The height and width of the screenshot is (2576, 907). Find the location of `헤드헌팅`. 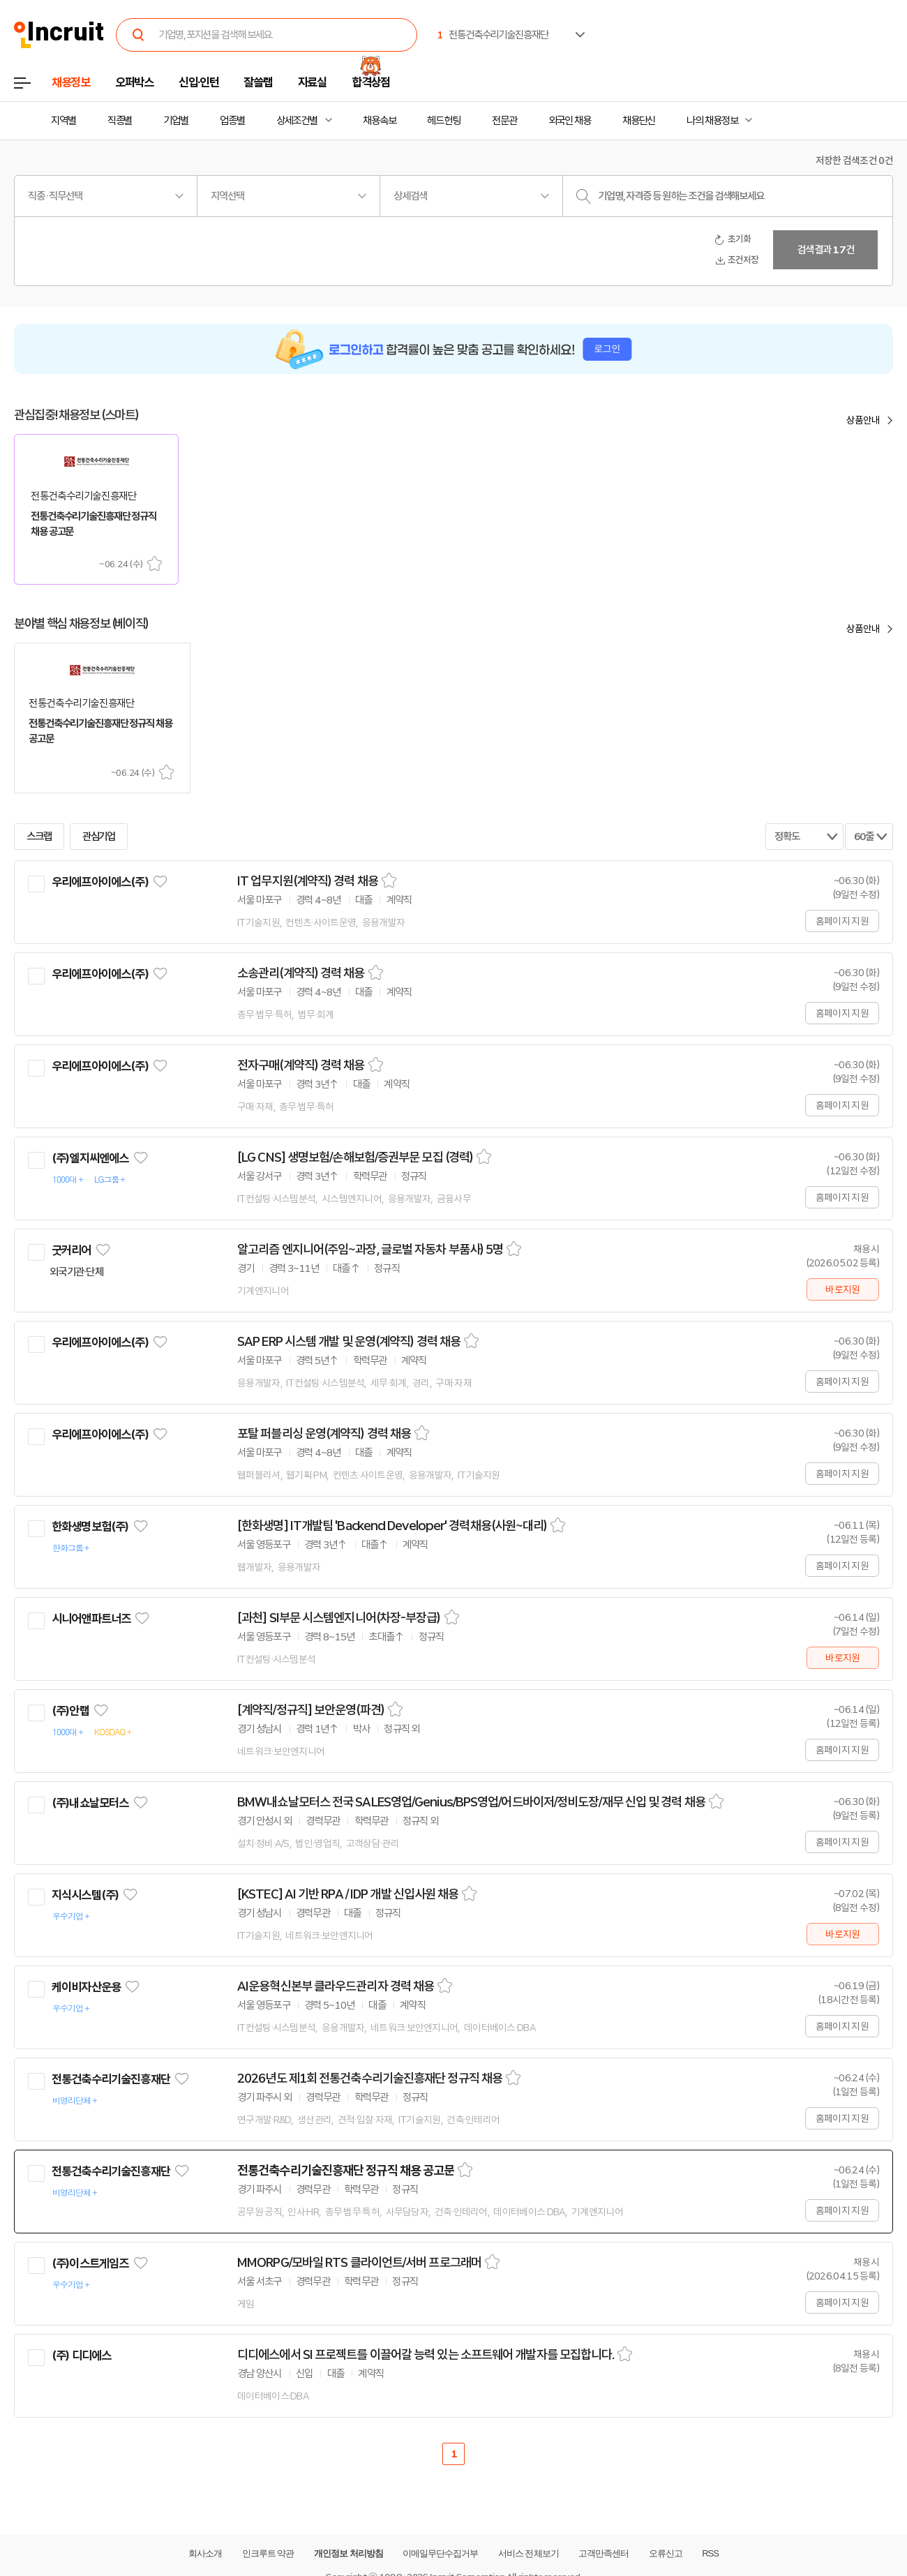

헤드헌팅 is located at coordinates (443, 121).